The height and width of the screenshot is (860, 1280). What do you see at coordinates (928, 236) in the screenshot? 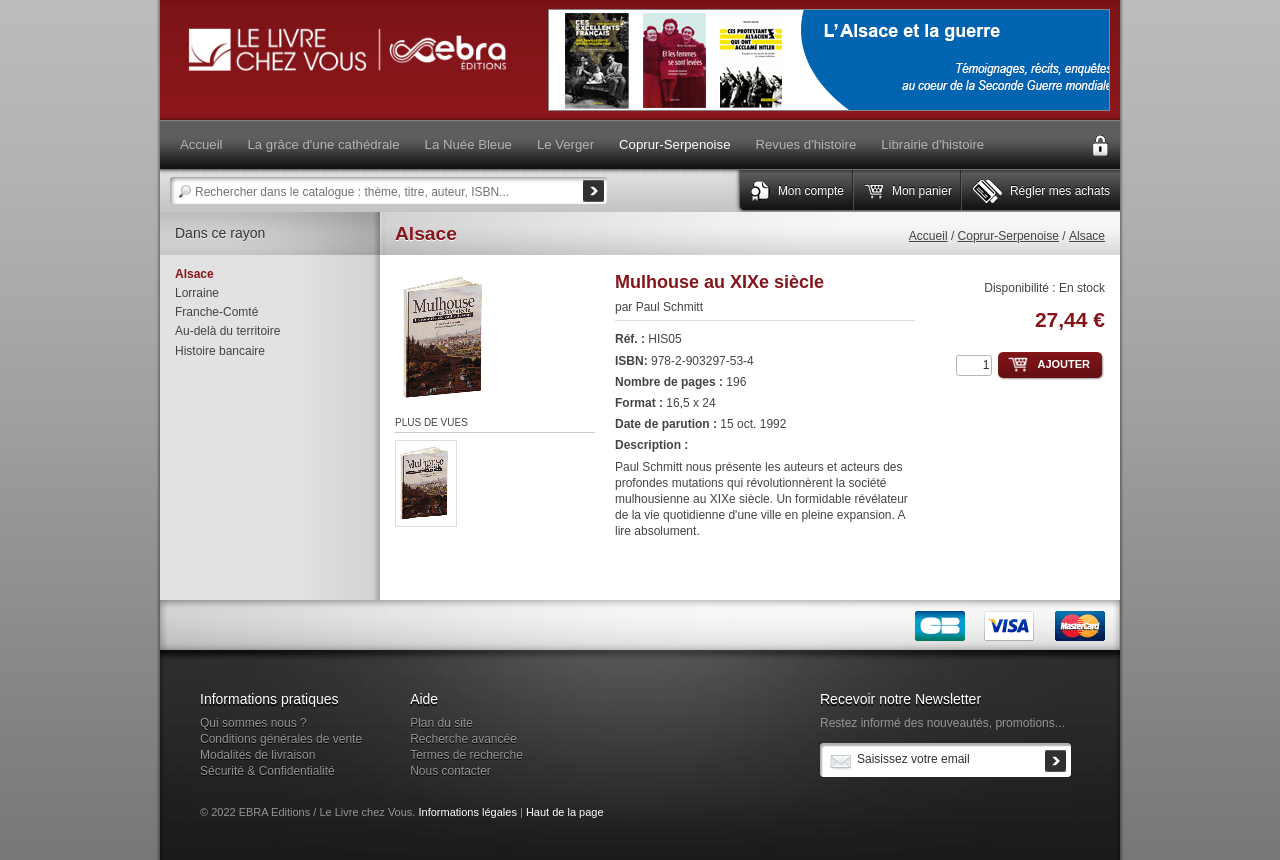
I see `Accueil` at bounding box center [928, 236].